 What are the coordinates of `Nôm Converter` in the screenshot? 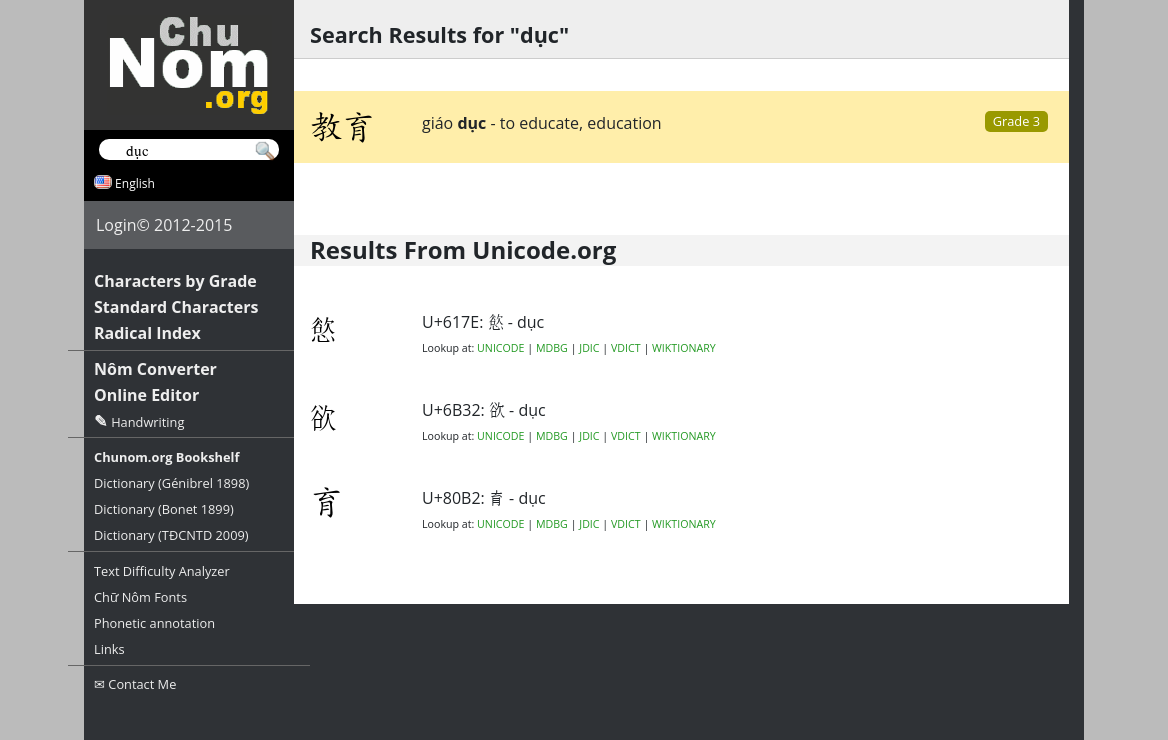 It's located at (155, 369).